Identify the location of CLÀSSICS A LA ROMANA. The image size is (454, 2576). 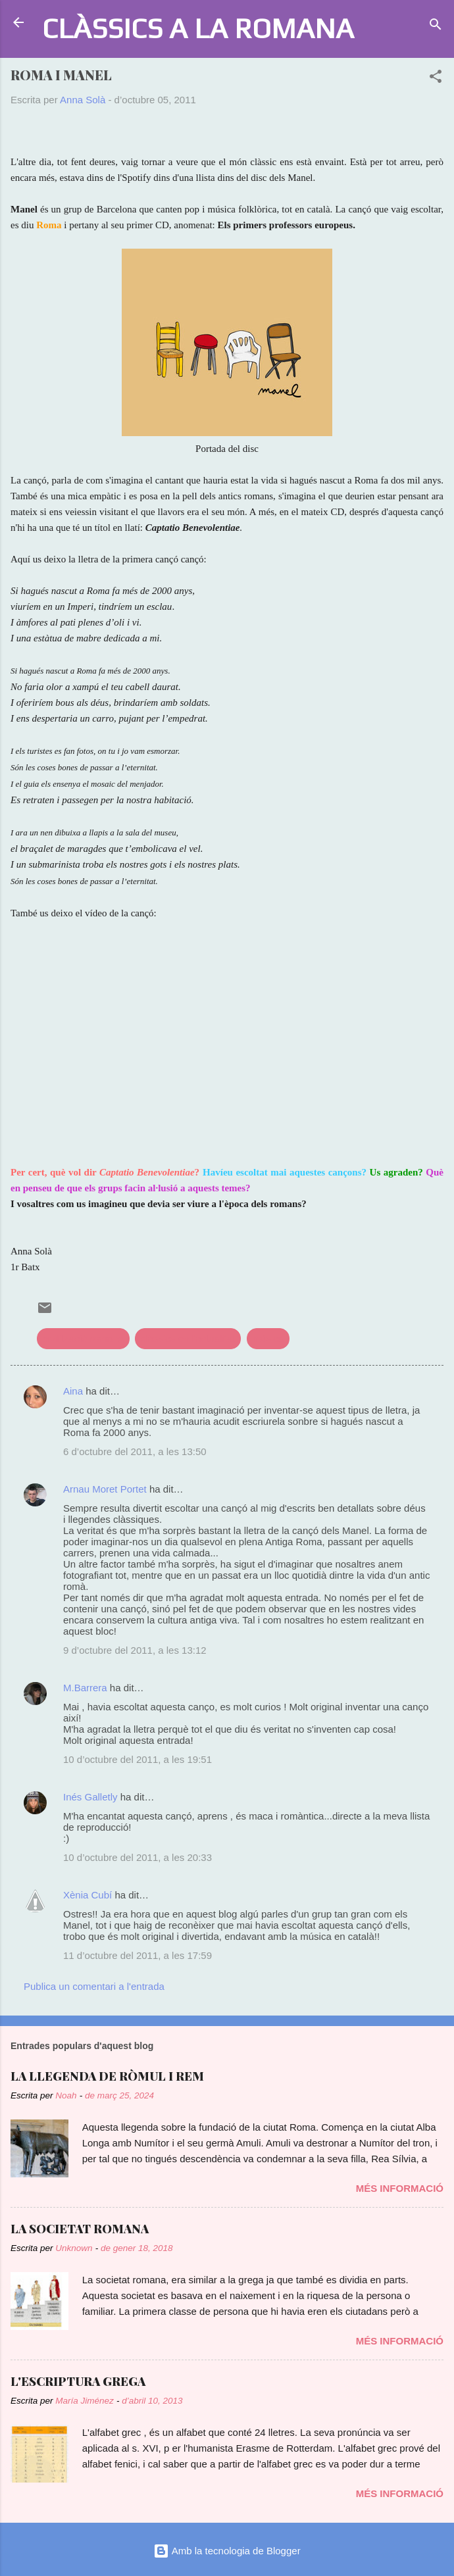
(198, 28).